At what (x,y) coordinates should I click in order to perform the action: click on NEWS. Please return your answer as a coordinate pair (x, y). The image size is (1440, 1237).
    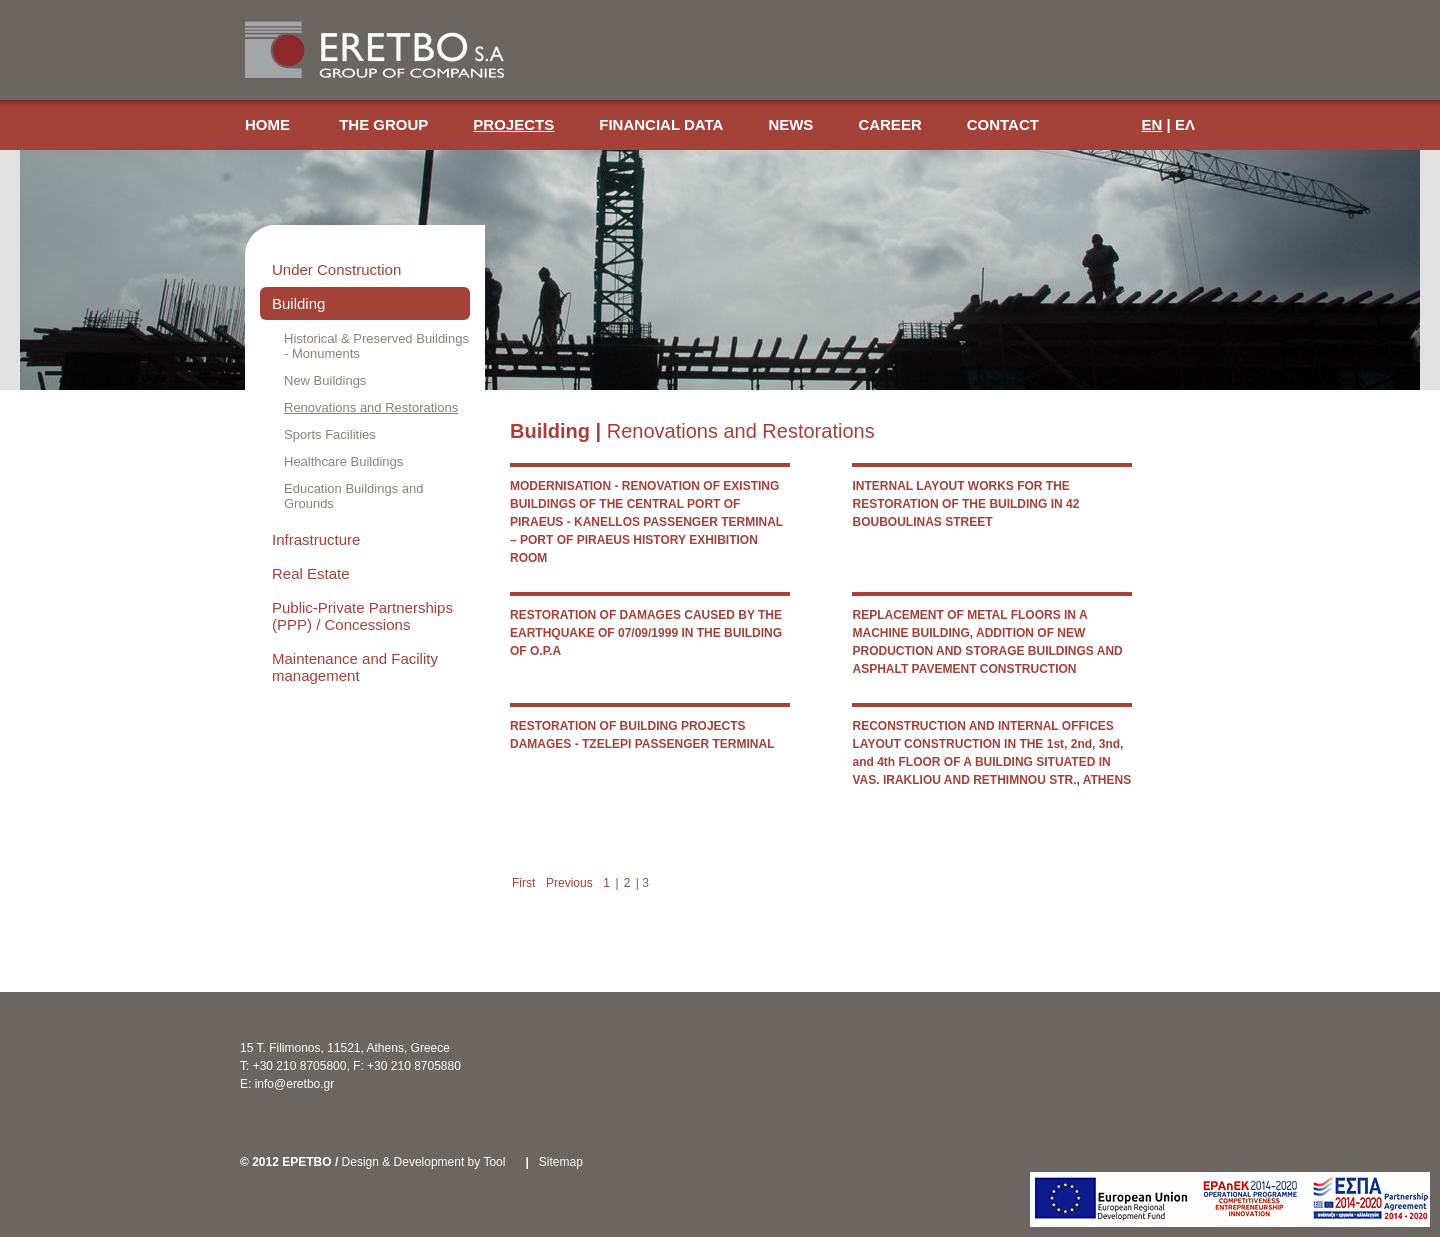
    Looking at the image, I should click on (790, 124).